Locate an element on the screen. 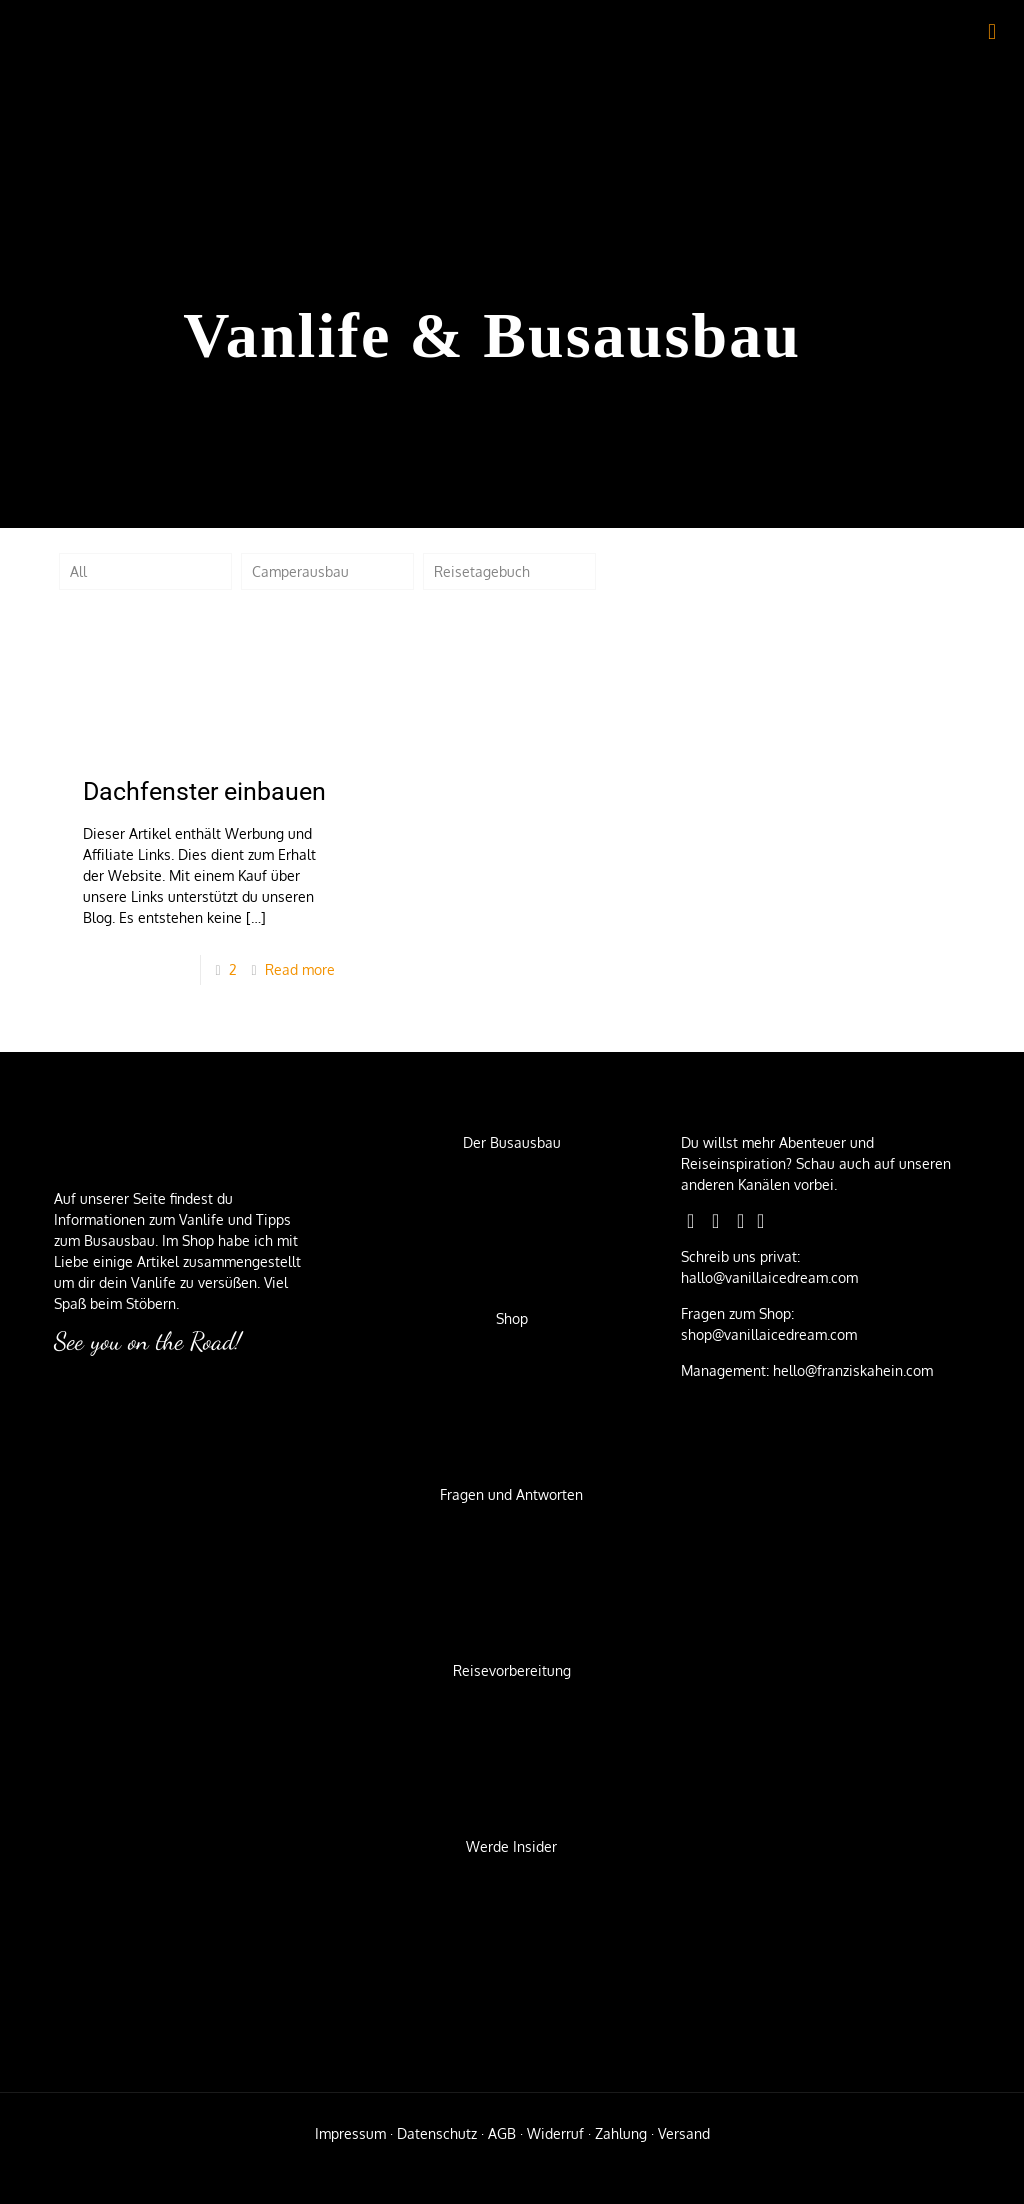 The height and width of the screenshot is (2204, 1024). Reisetagebuch is located at coordinates (482, 571).